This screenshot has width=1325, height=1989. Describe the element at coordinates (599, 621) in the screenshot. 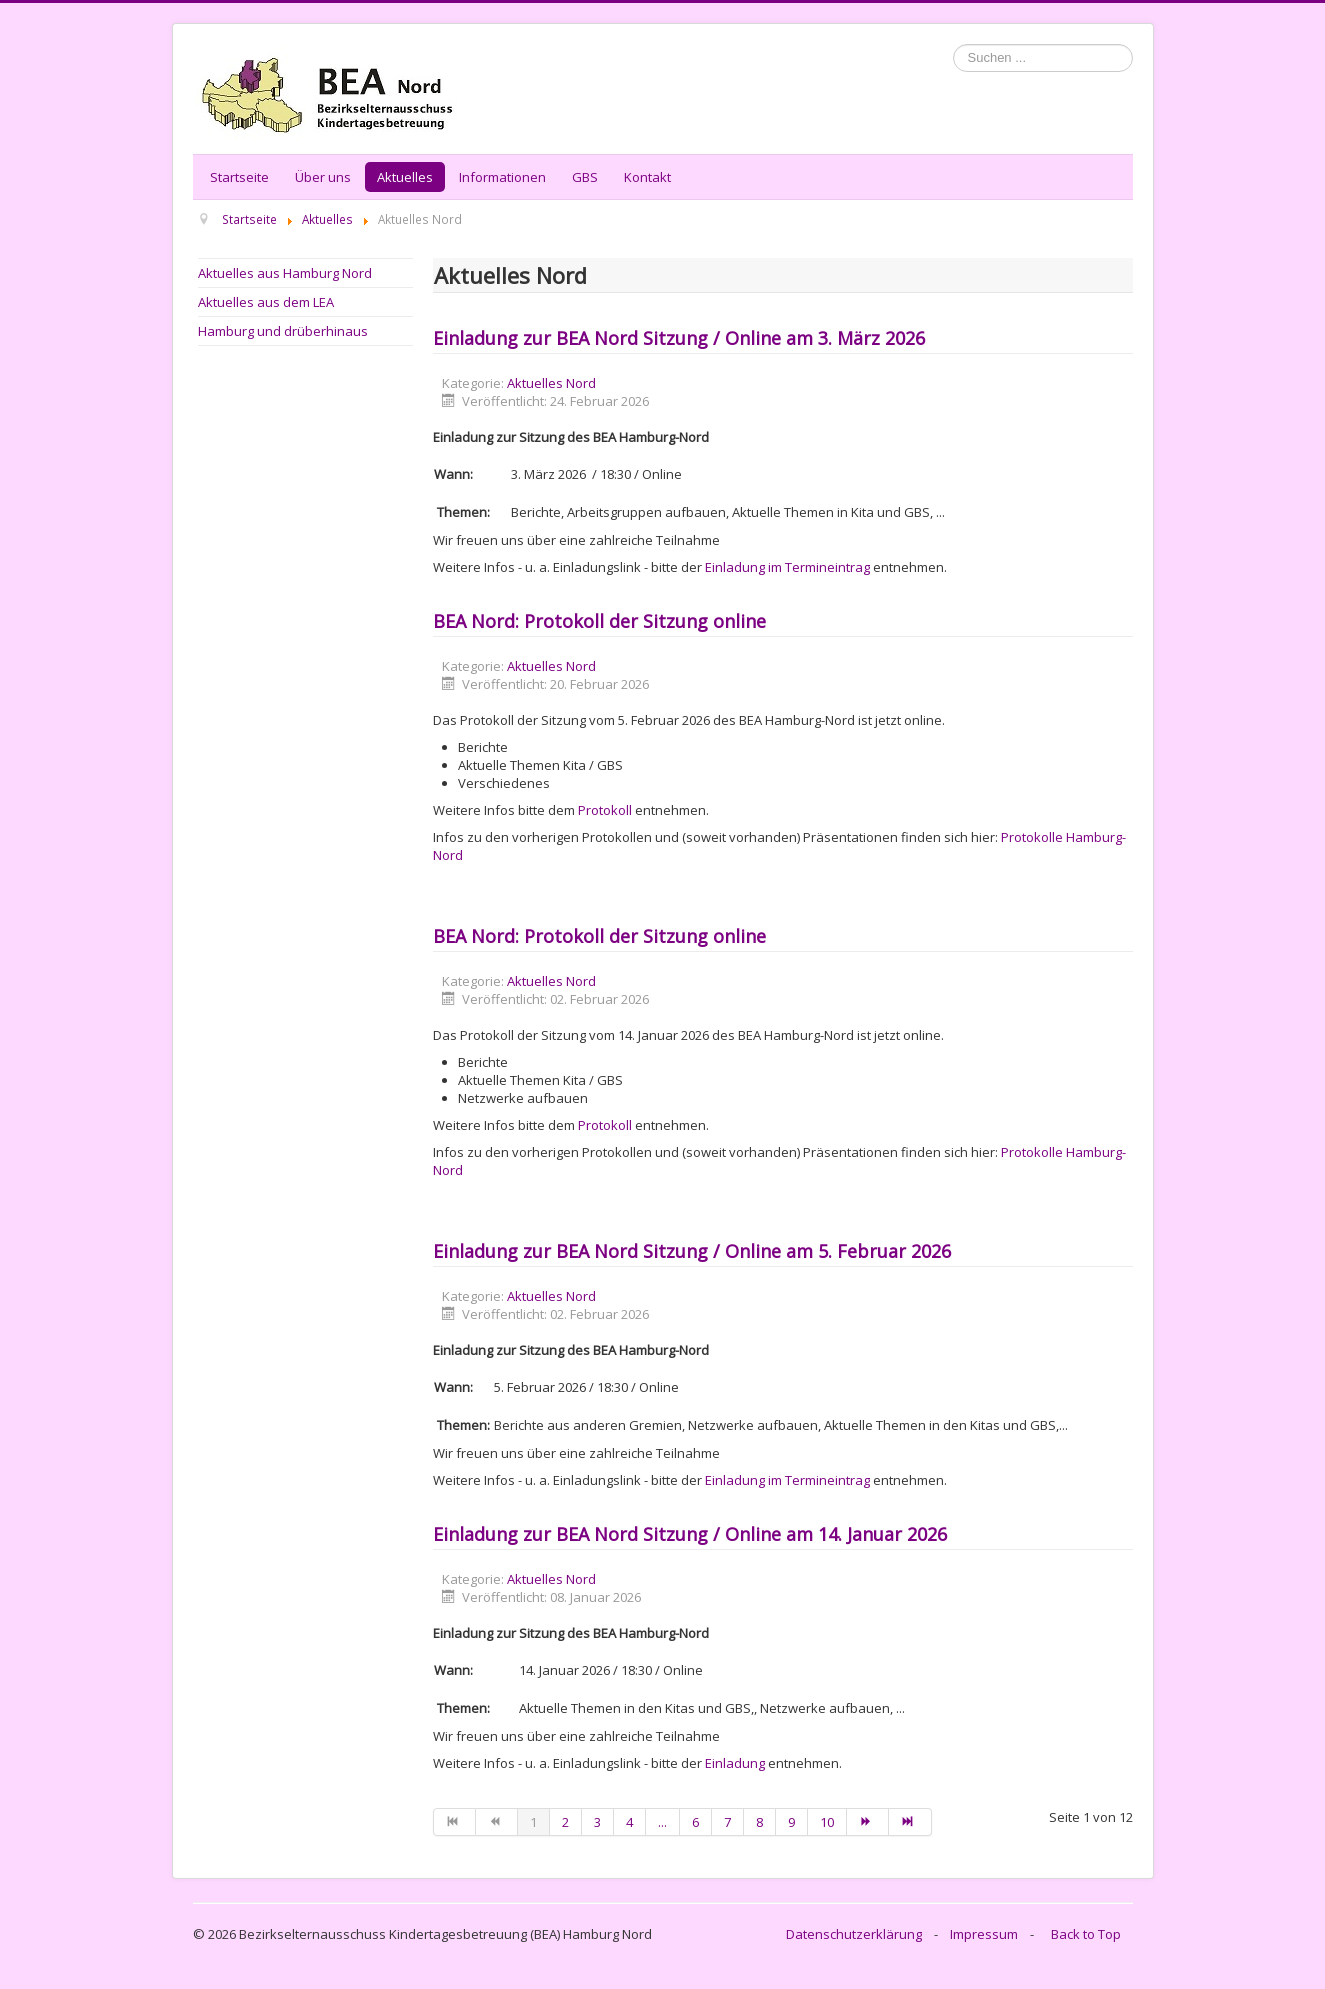

I see `BEA Nord: Protokoll der Sitzung online` at that location.